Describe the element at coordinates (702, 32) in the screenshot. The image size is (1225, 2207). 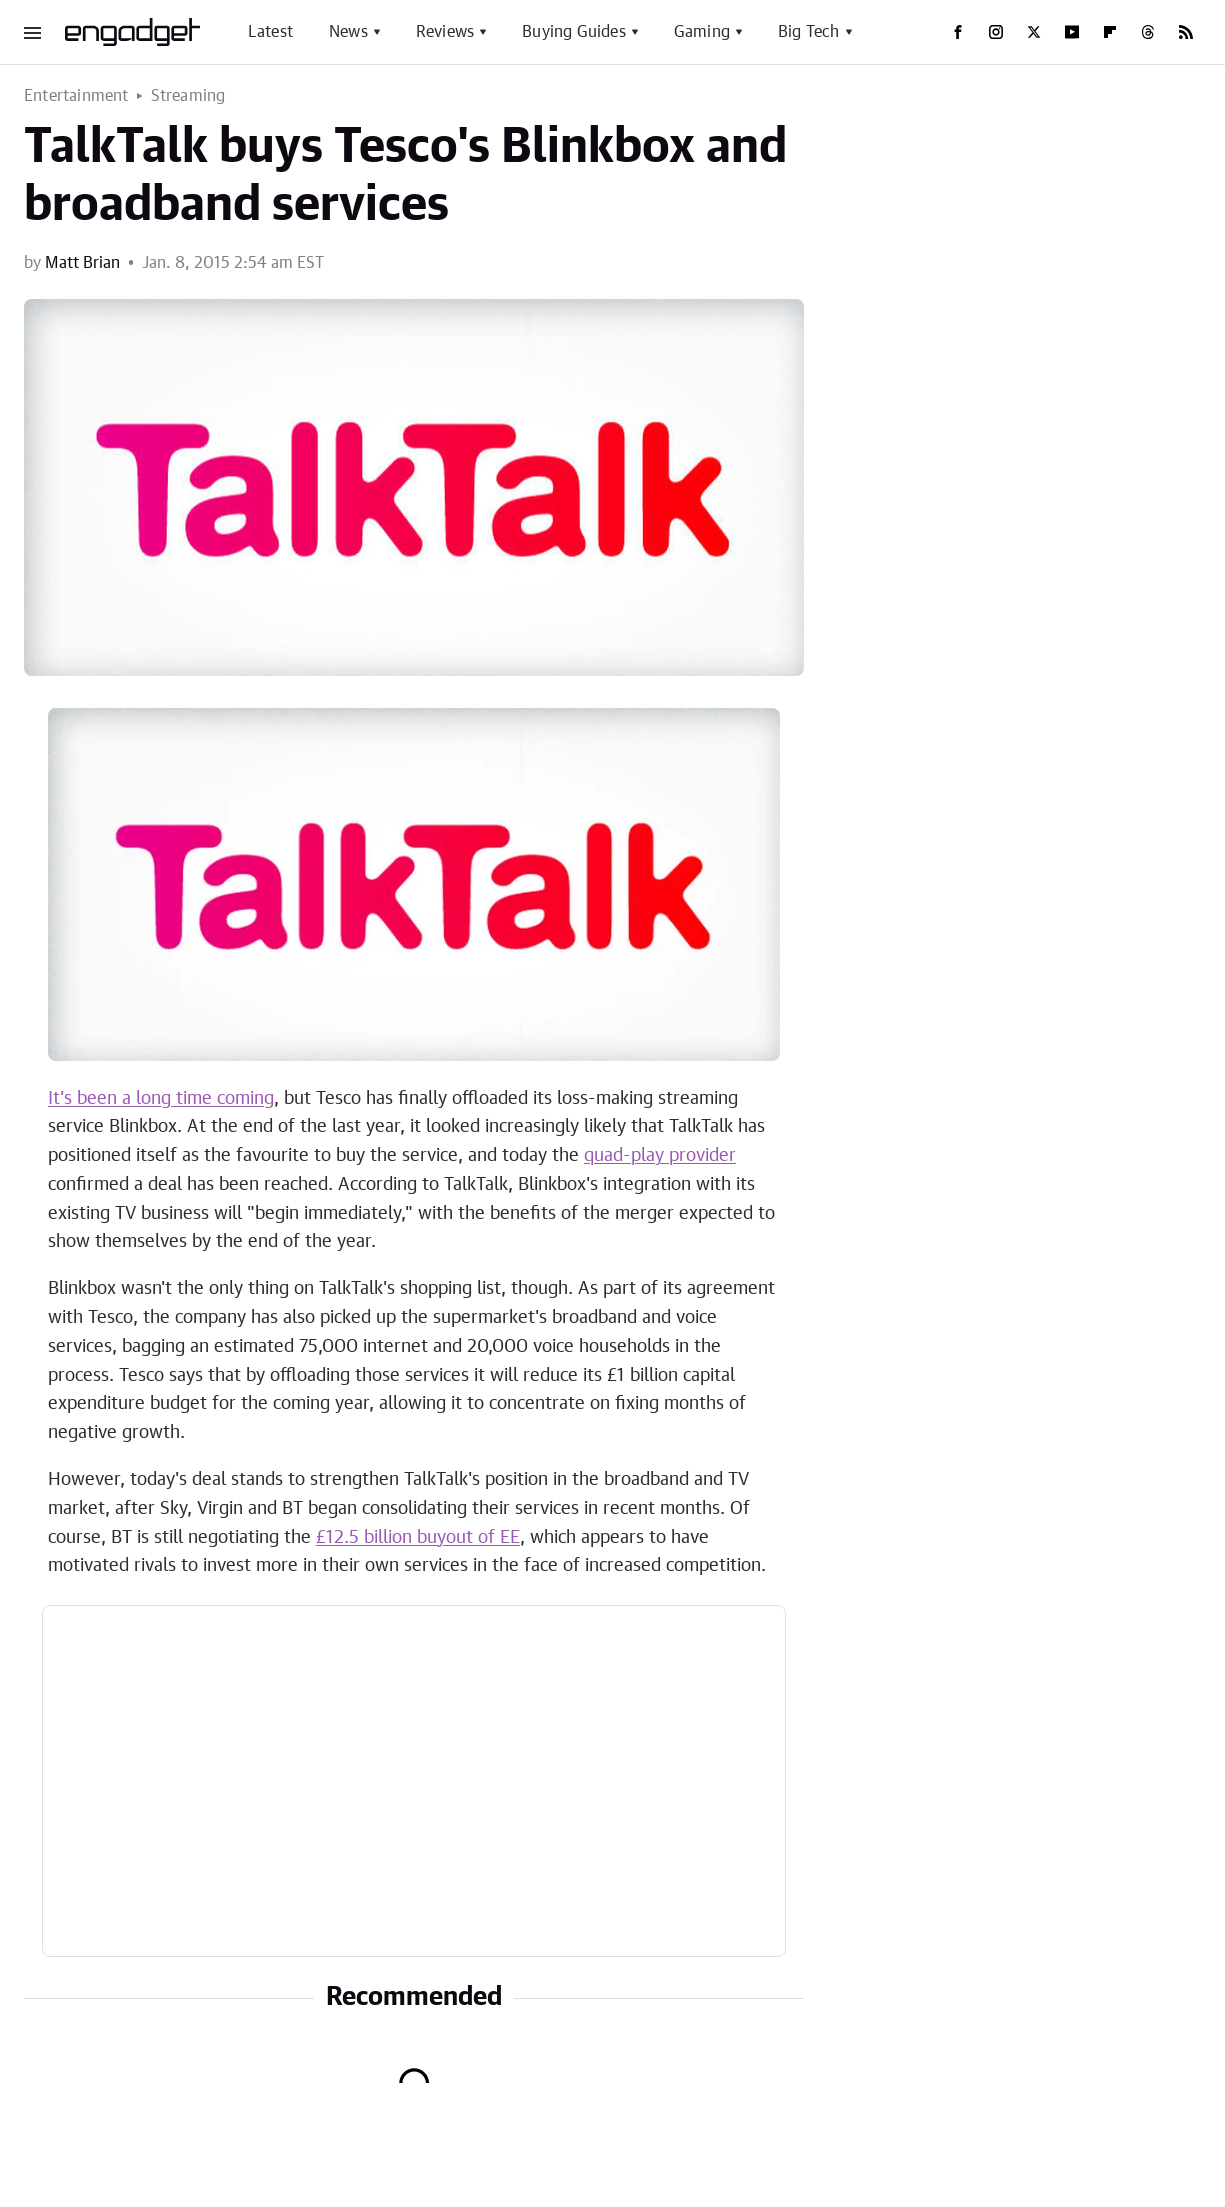
I see `Gaming` at that location.